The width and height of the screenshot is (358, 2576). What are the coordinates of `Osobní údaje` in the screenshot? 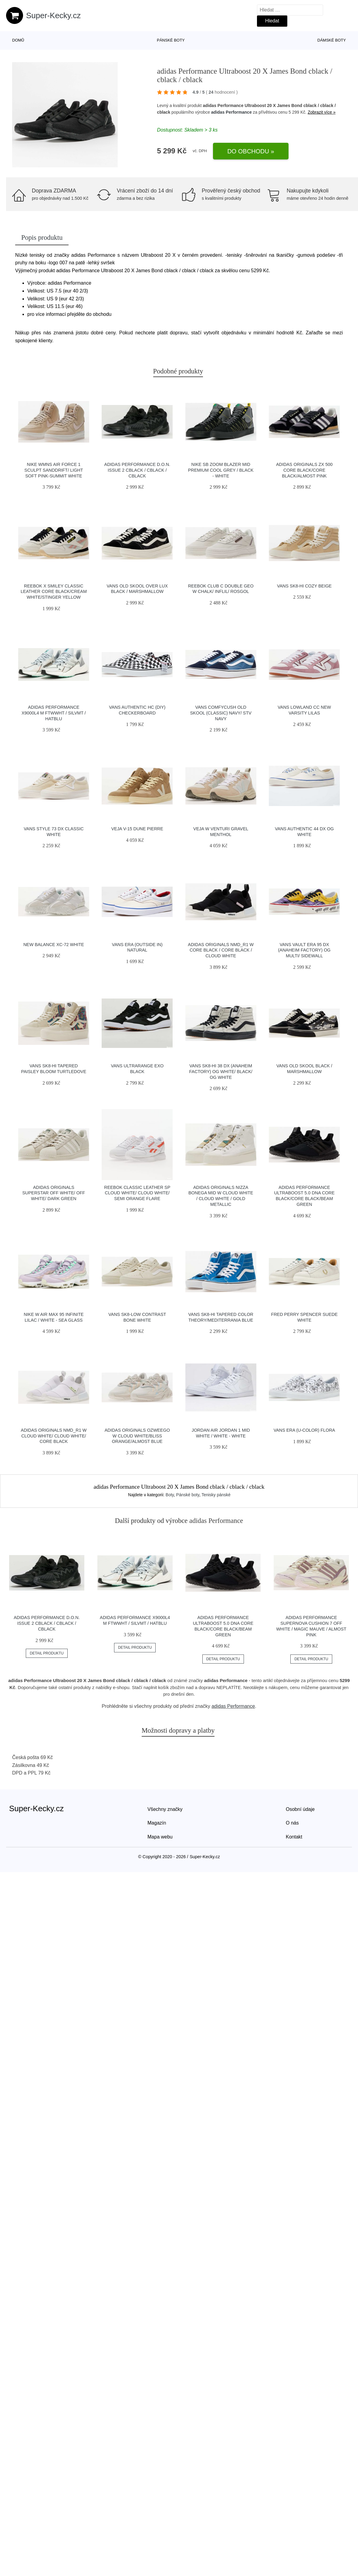 It's located at (300, 1809).